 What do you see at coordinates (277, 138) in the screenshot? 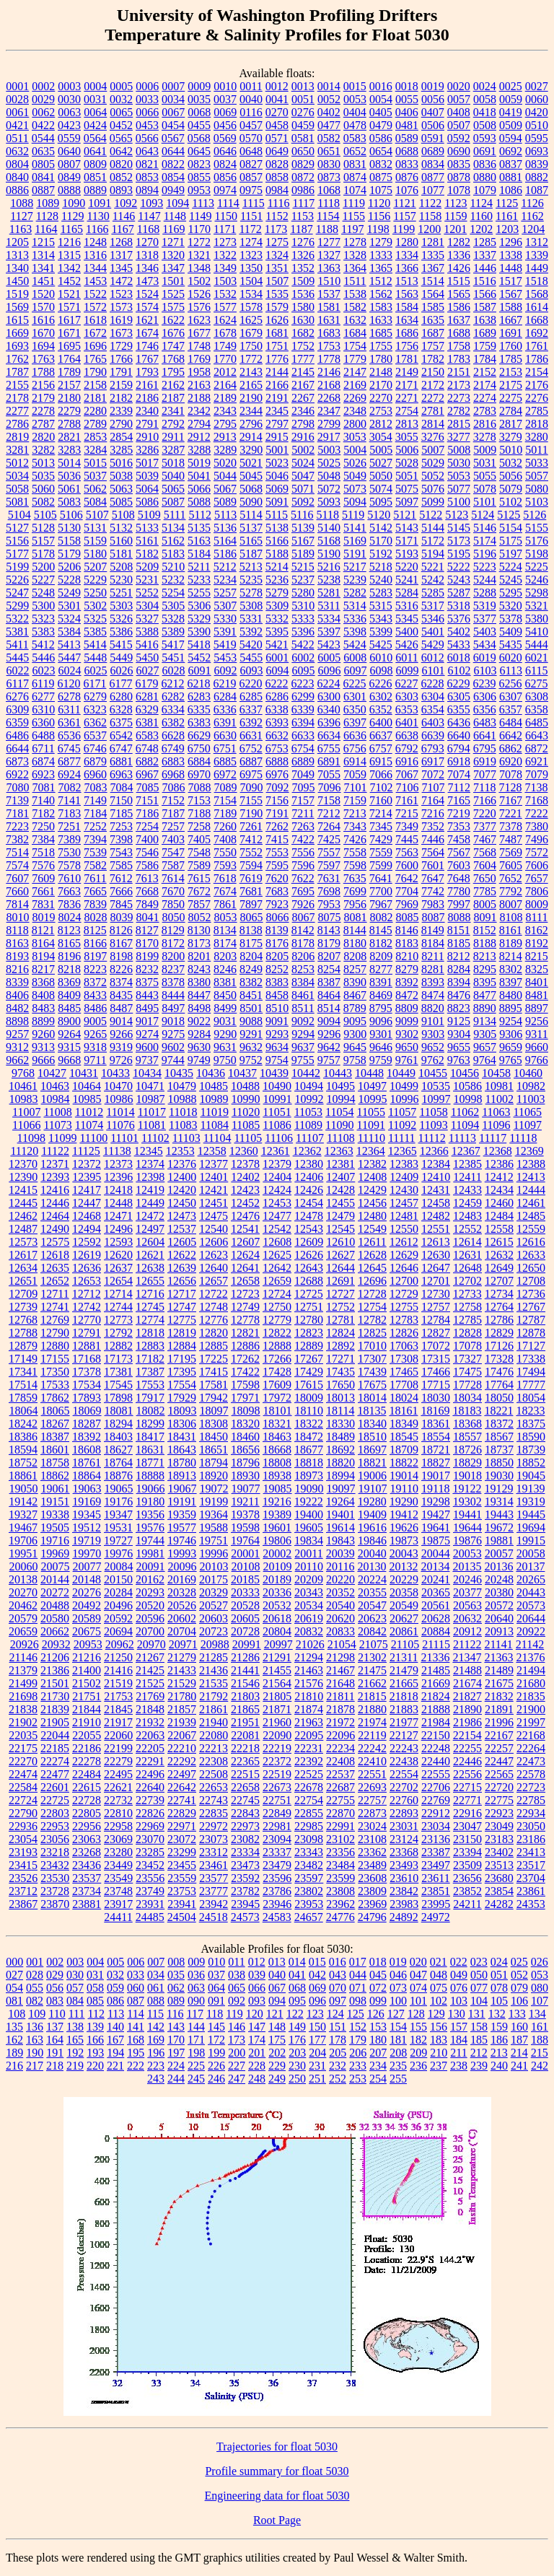
I see `0571` at bounding box center [277, 138].